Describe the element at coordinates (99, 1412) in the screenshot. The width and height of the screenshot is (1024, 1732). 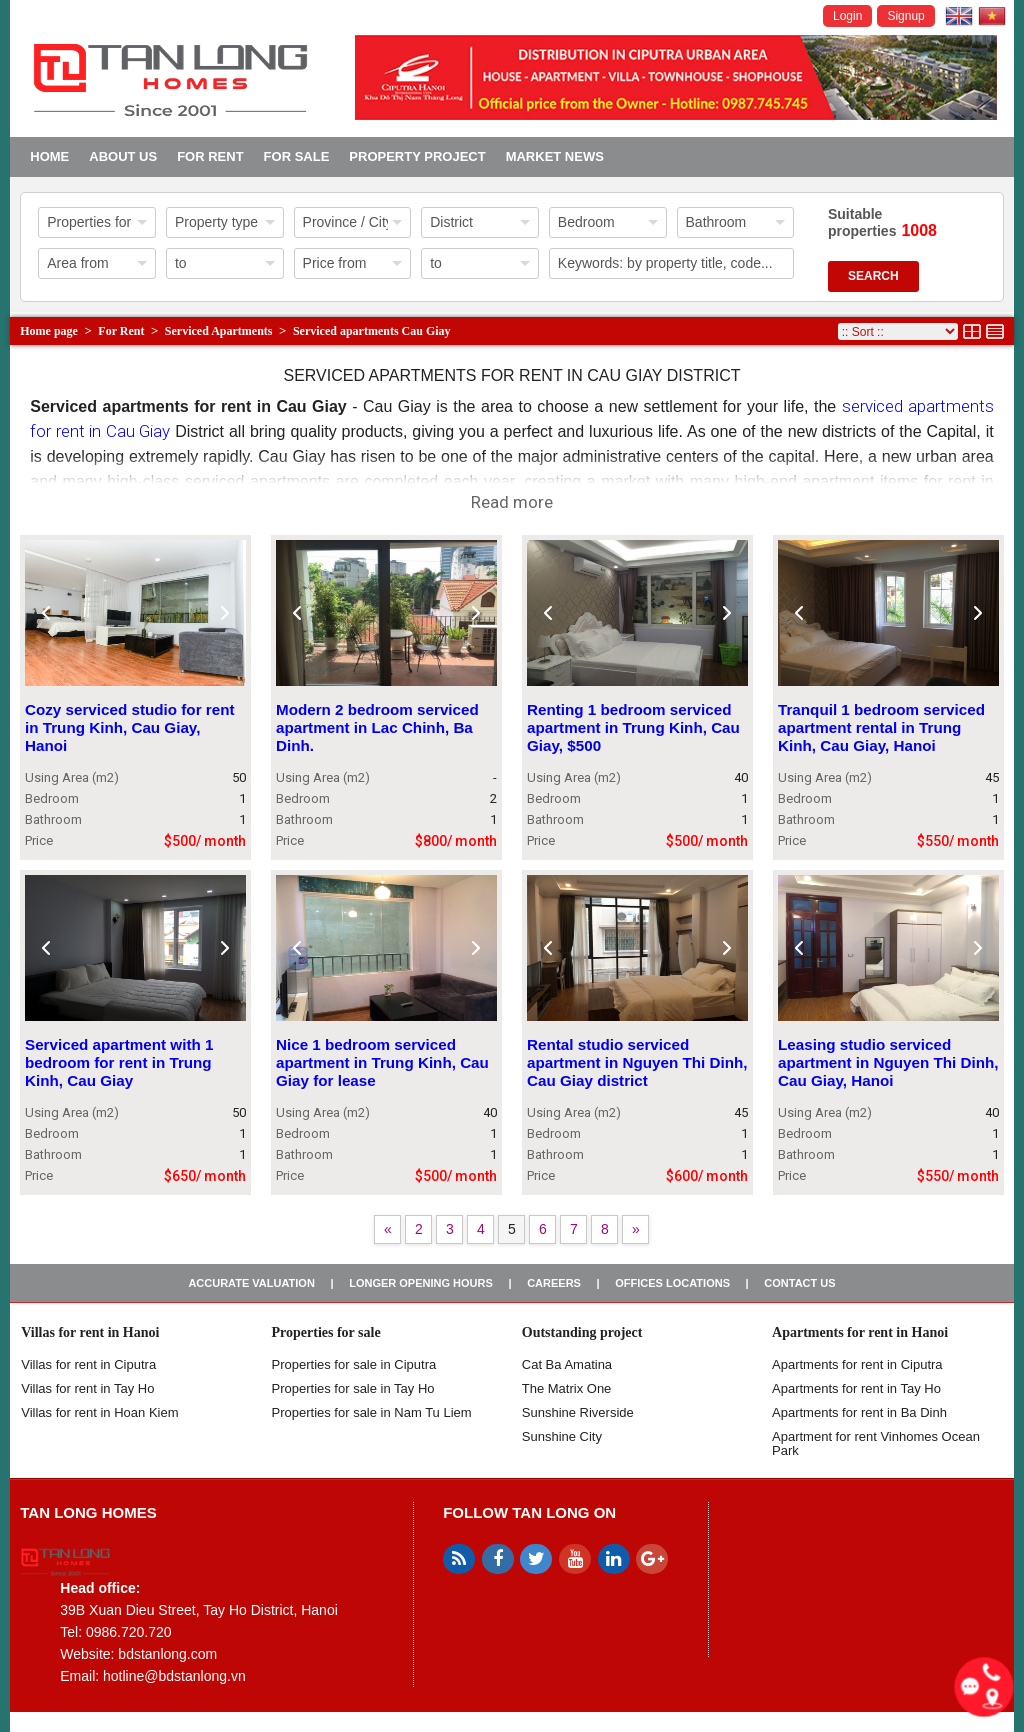
I see `Villas for rent in Hoan Kiem` at that location.